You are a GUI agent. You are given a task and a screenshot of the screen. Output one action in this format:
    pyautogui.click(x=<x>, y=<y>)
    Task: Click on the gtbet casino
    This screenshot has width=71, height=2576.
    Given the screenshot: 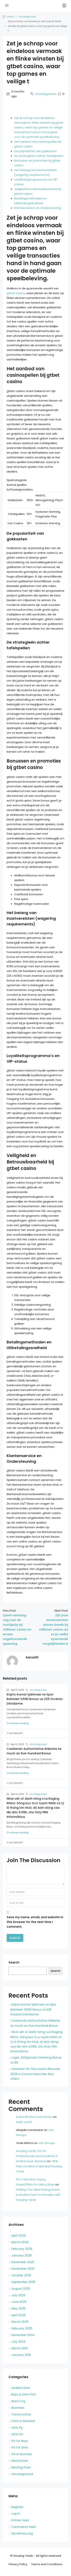 What is the action you would take?
    pyautogui.click(x=16, y=293)
    